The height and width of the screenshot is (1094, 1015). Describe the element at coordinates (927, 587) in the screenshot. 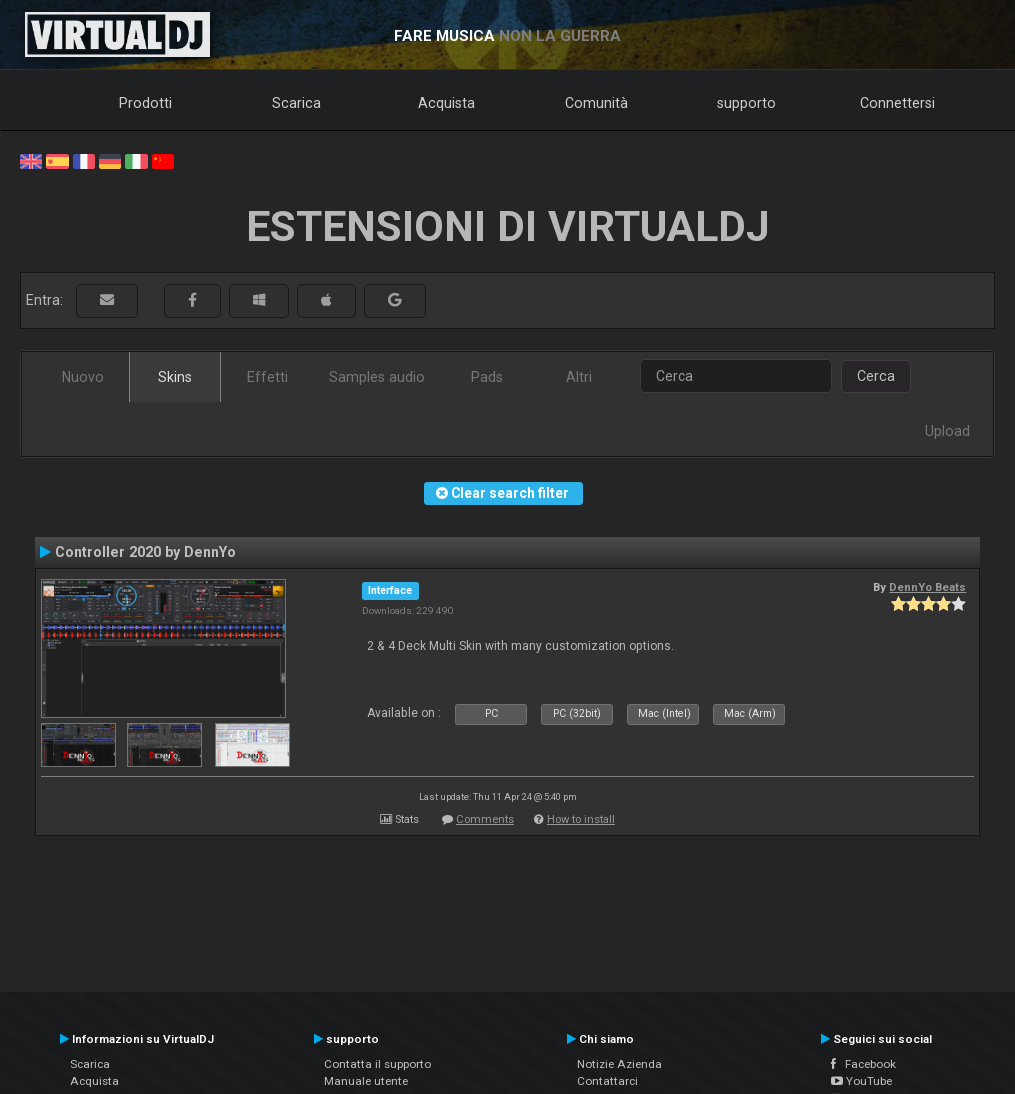

I see `DennYo Beats` at that location.